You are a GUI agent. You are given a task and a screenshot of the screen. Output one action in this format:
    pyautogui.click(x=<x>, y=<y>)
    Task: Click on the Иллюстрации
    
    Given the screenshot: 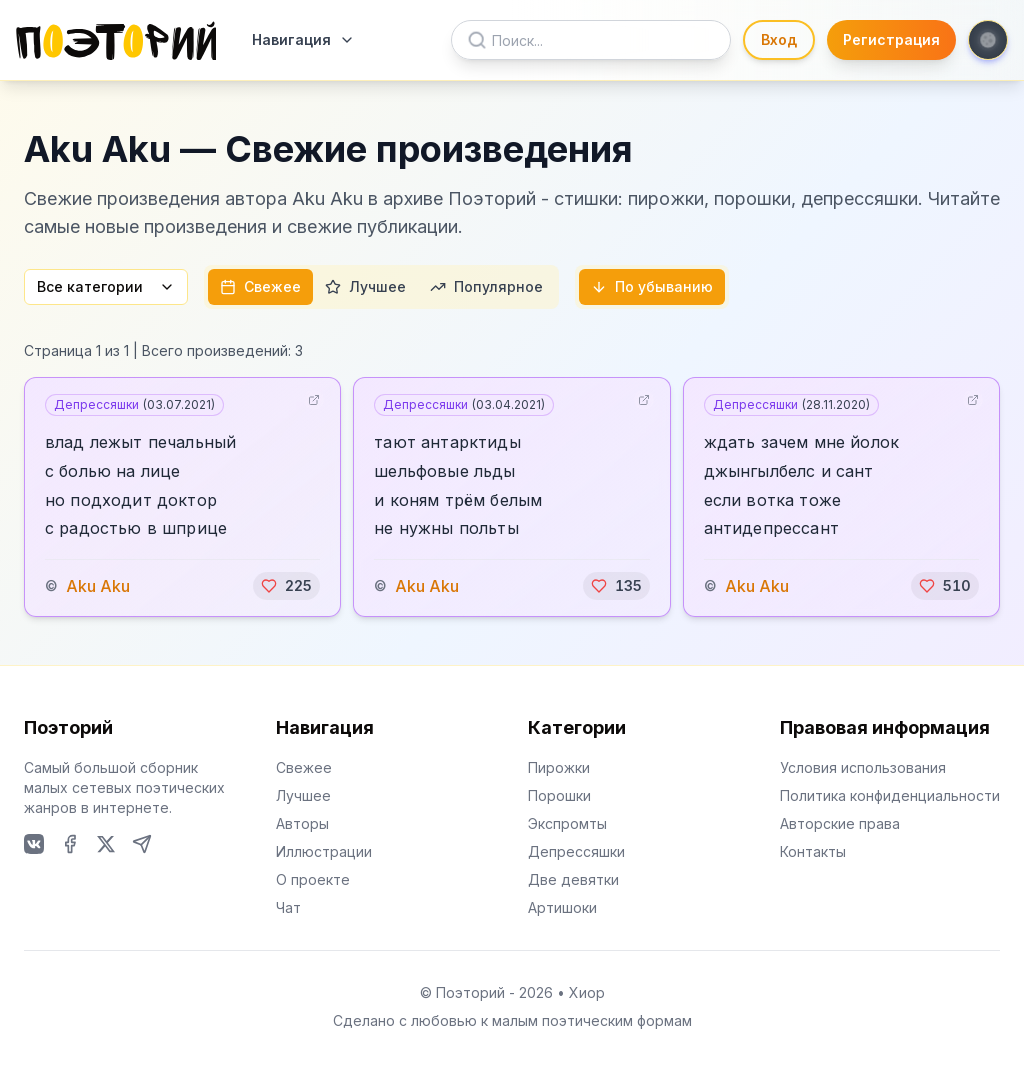 What is the action you would take?
    pyautogui.click(x=324, y=851)
    